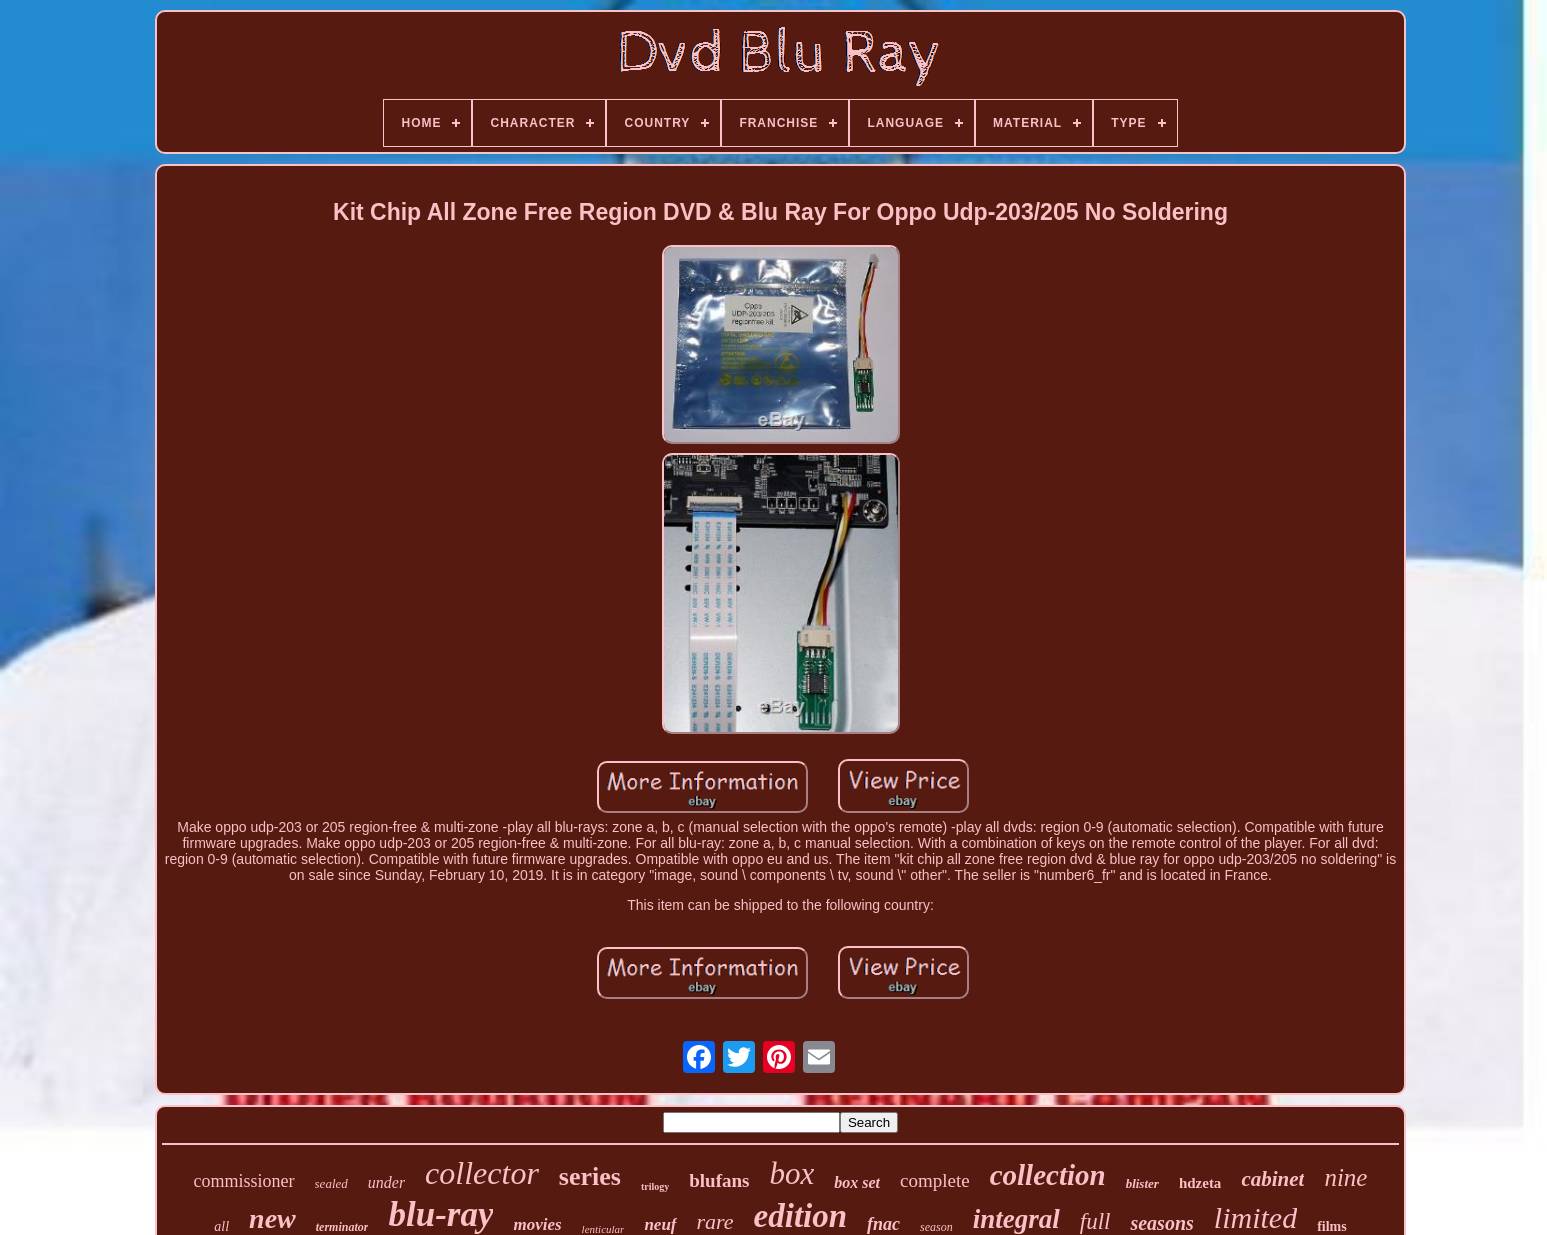 This screenshot has height=1235, width=1547. I want to click on series, so click(590, 1176).